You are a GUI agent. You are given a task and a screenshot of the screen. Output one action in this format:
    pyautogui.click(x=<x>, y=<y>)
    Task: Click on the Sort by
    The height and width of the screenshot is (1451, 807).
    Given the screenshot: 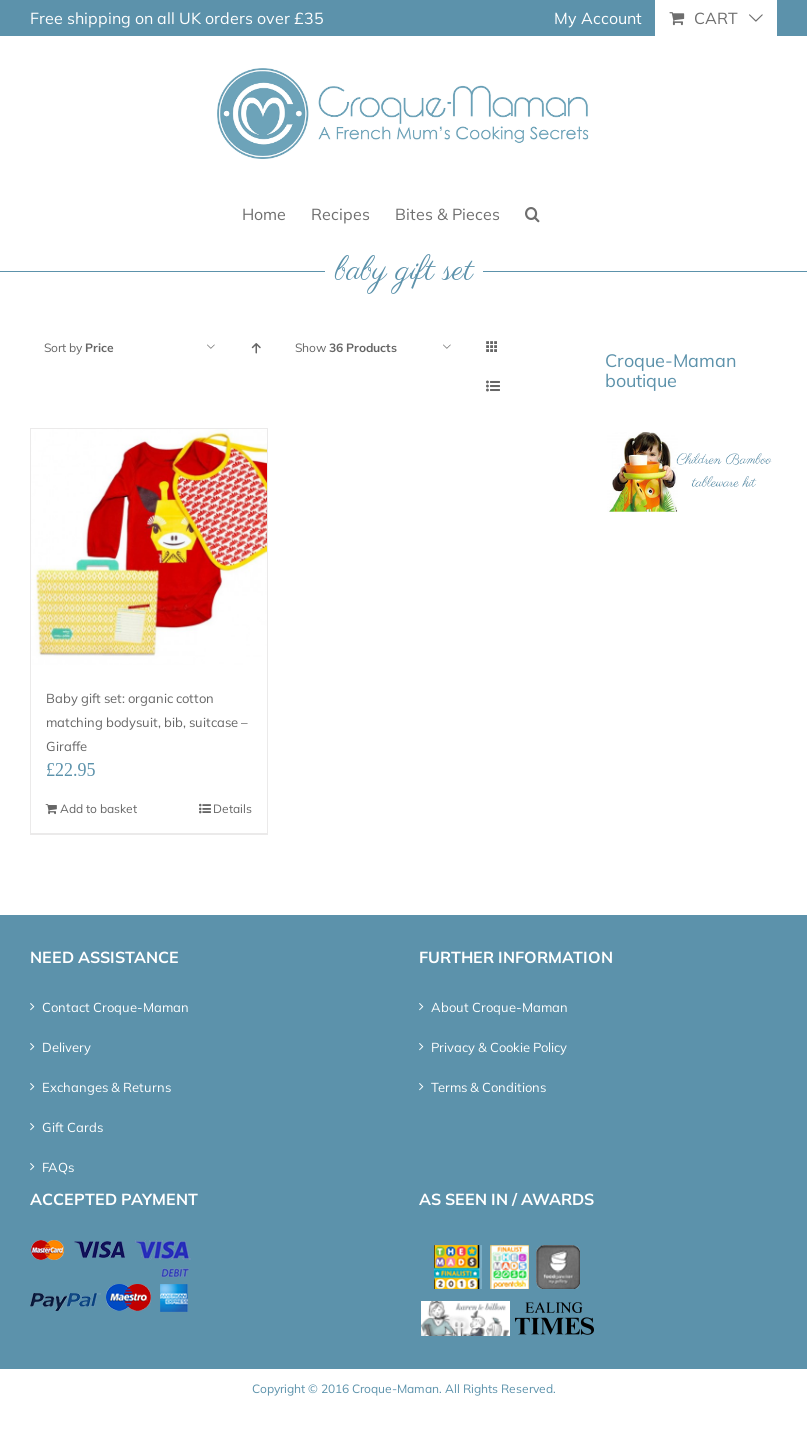 What is the action you would take?
    pyautogui.click(x=79, y=347)
    